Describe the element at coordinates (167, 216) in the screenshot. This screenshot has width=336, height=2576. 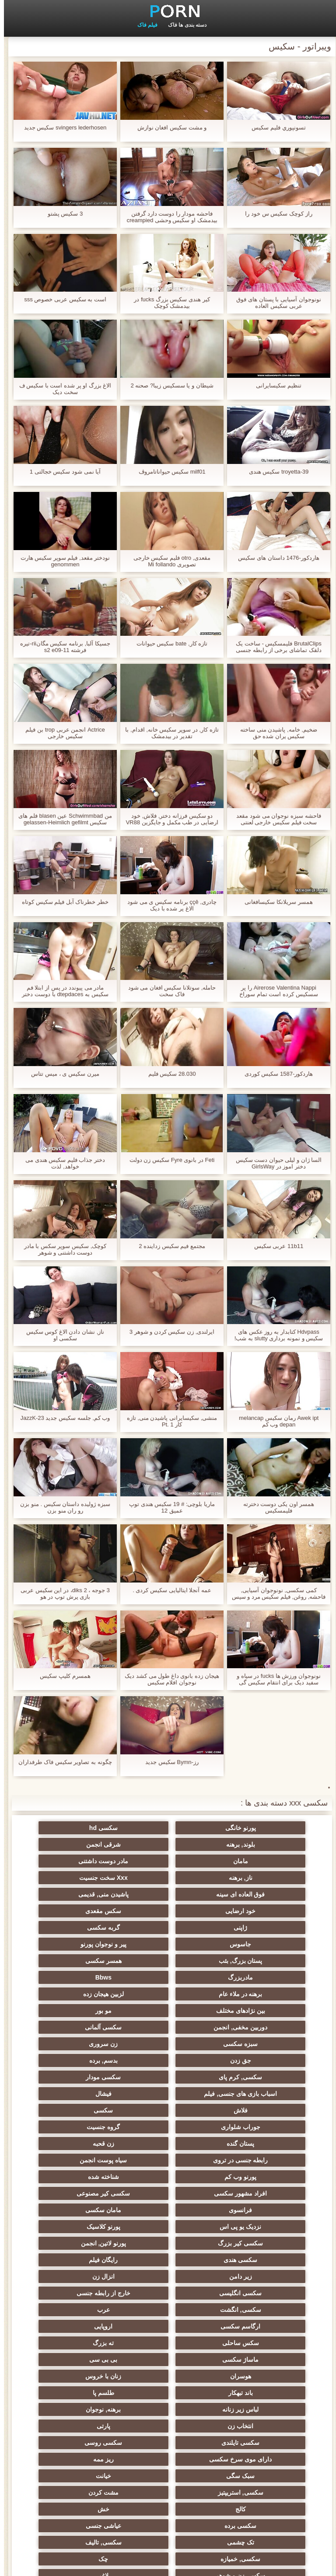
I see `فاحشه مودار را دوست دارد گرفتن بیدمشک او سکیس وحشی creampied` at that location.